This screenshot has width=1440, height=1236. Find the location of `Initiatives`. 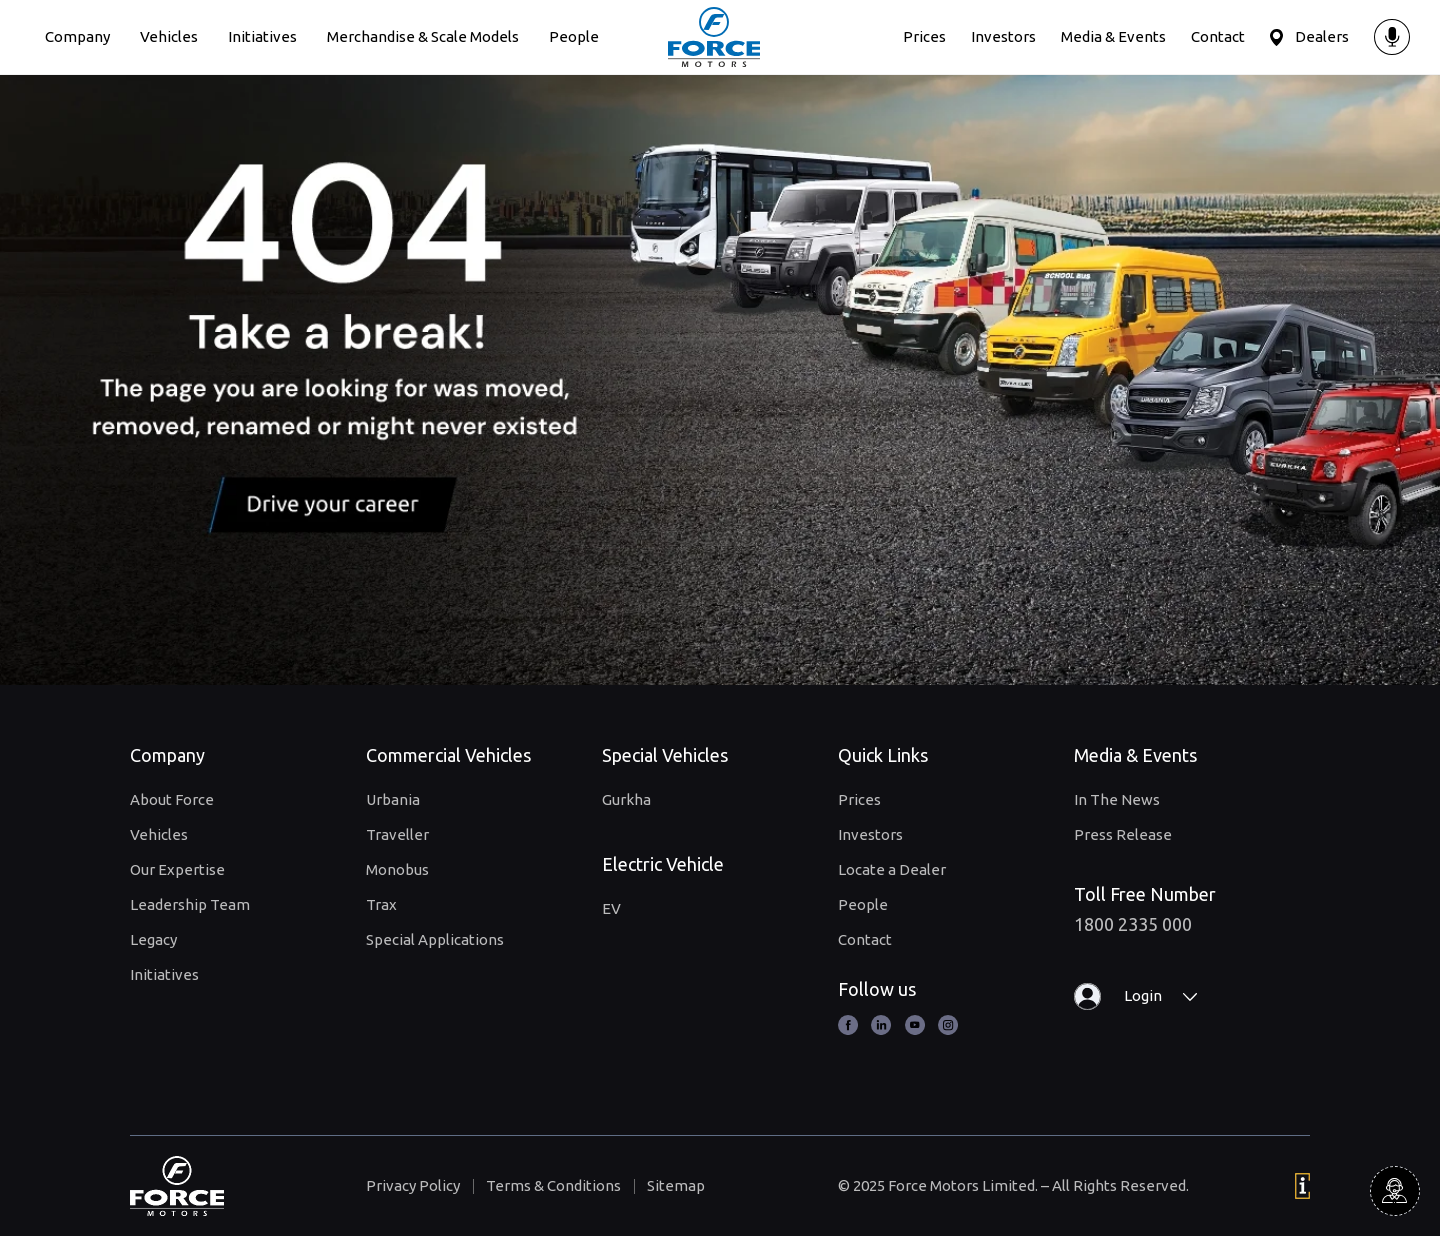

Initiatives is located at coordinates (262, 36).